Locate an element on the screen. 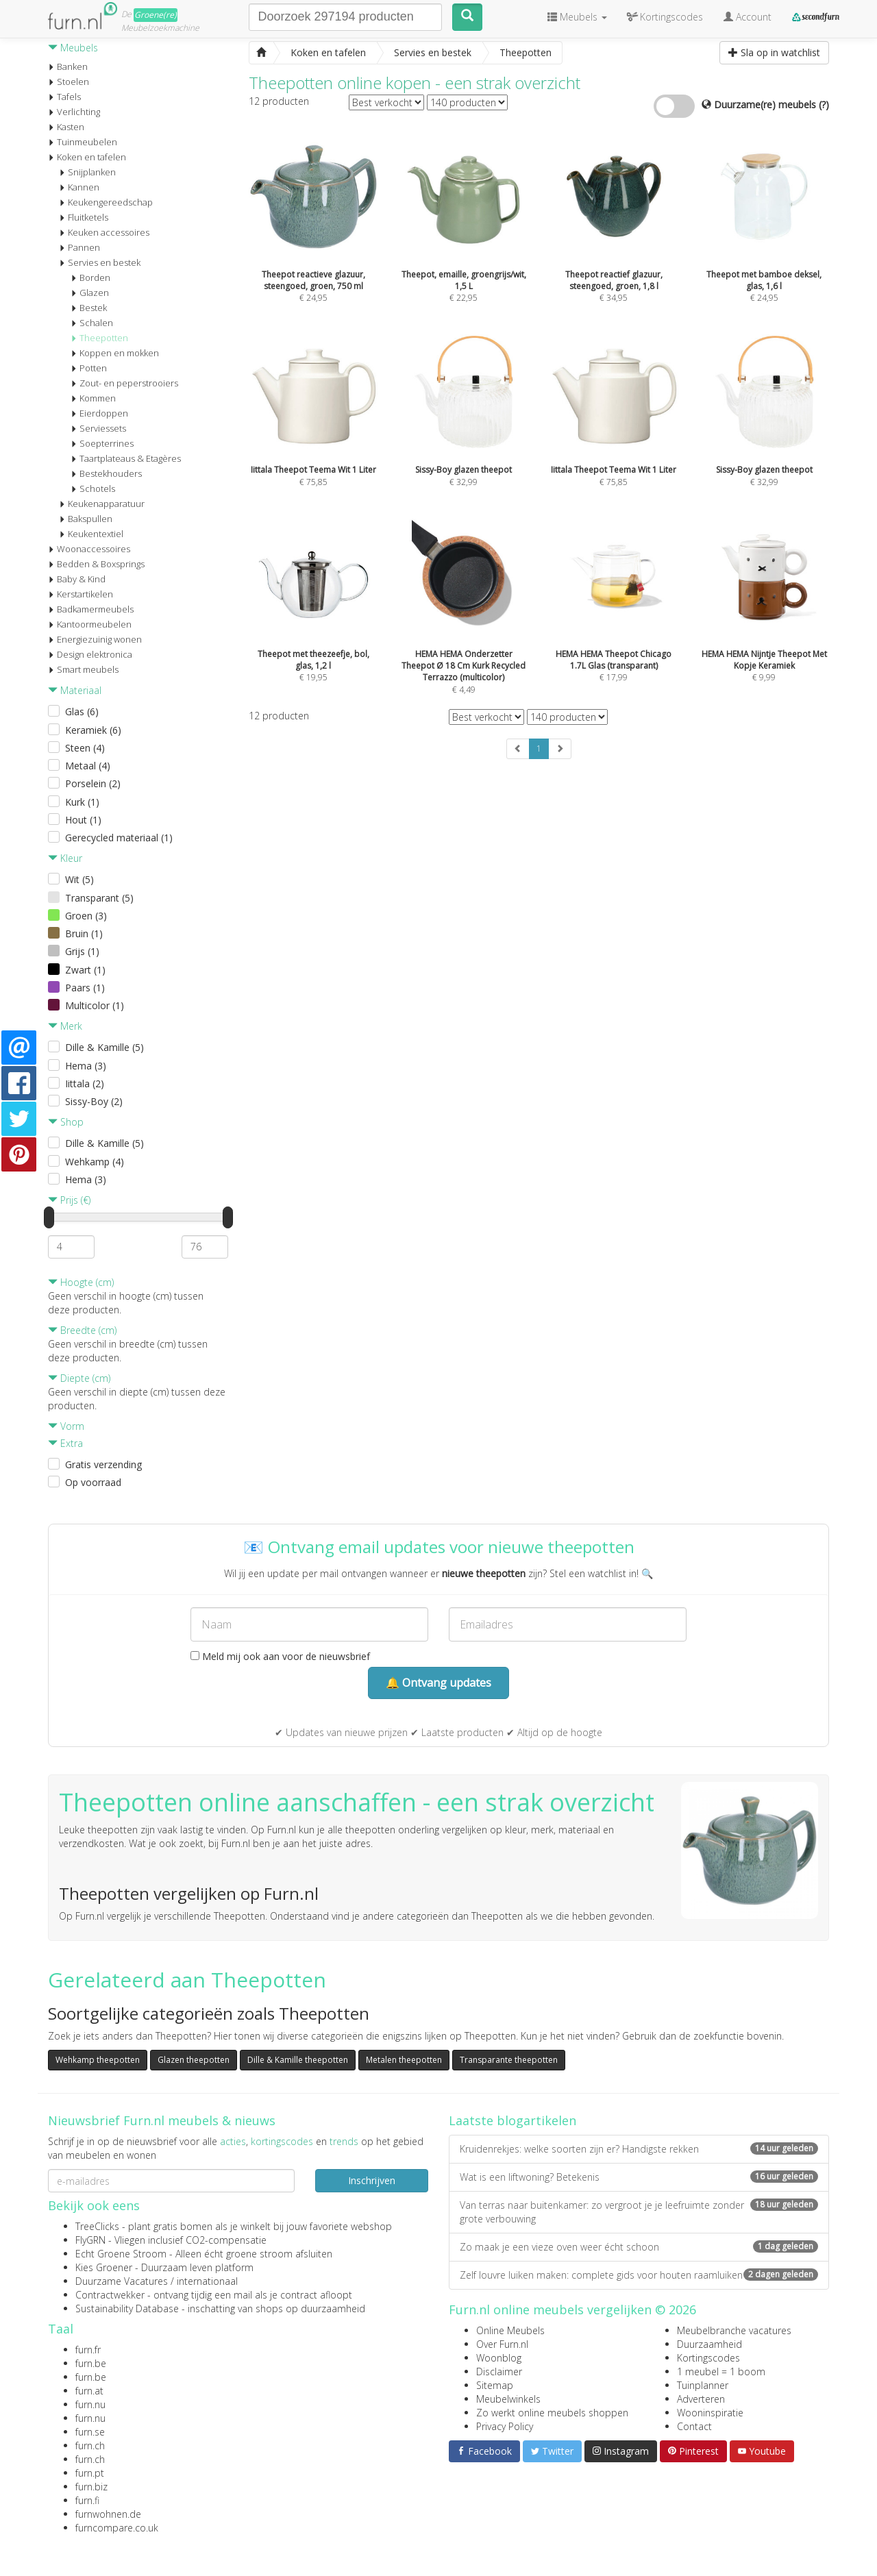 The image size is (877, 2576). Wehkamp theepotten is located at coordinates (97, 2060).